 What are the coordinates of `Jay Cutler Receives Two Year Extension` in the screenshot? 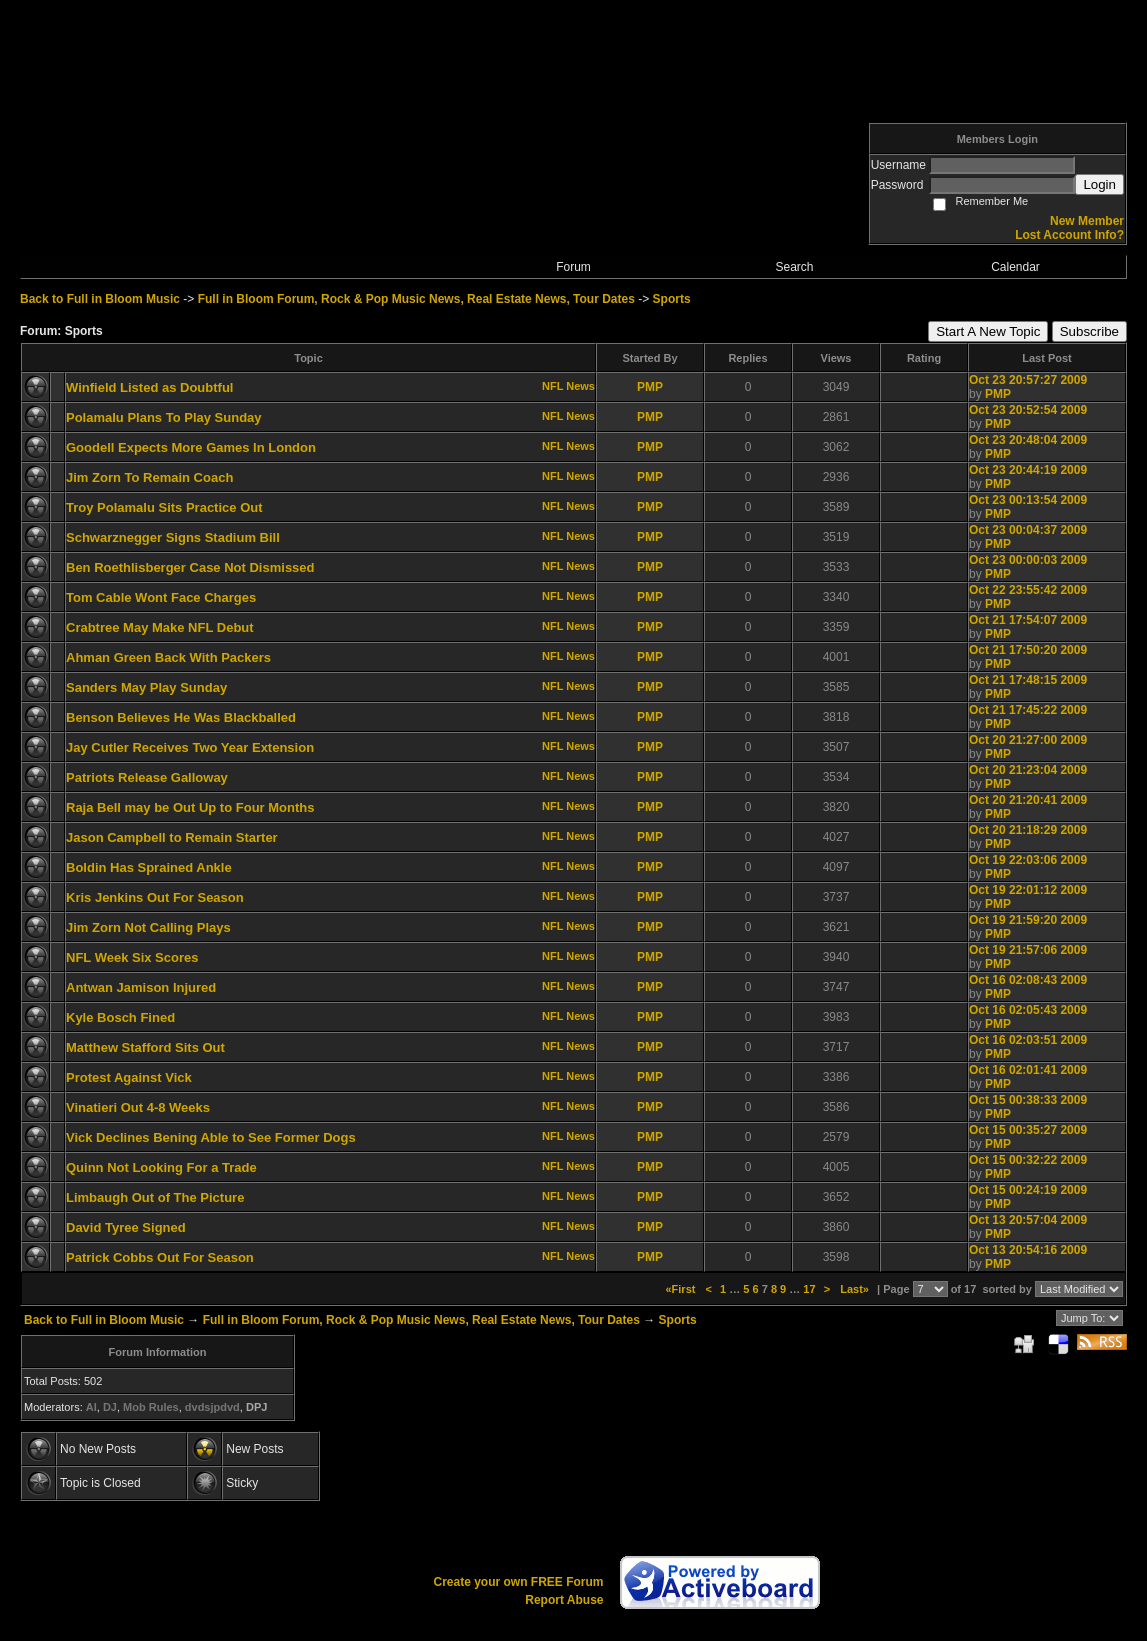 It's located at (190, 747).